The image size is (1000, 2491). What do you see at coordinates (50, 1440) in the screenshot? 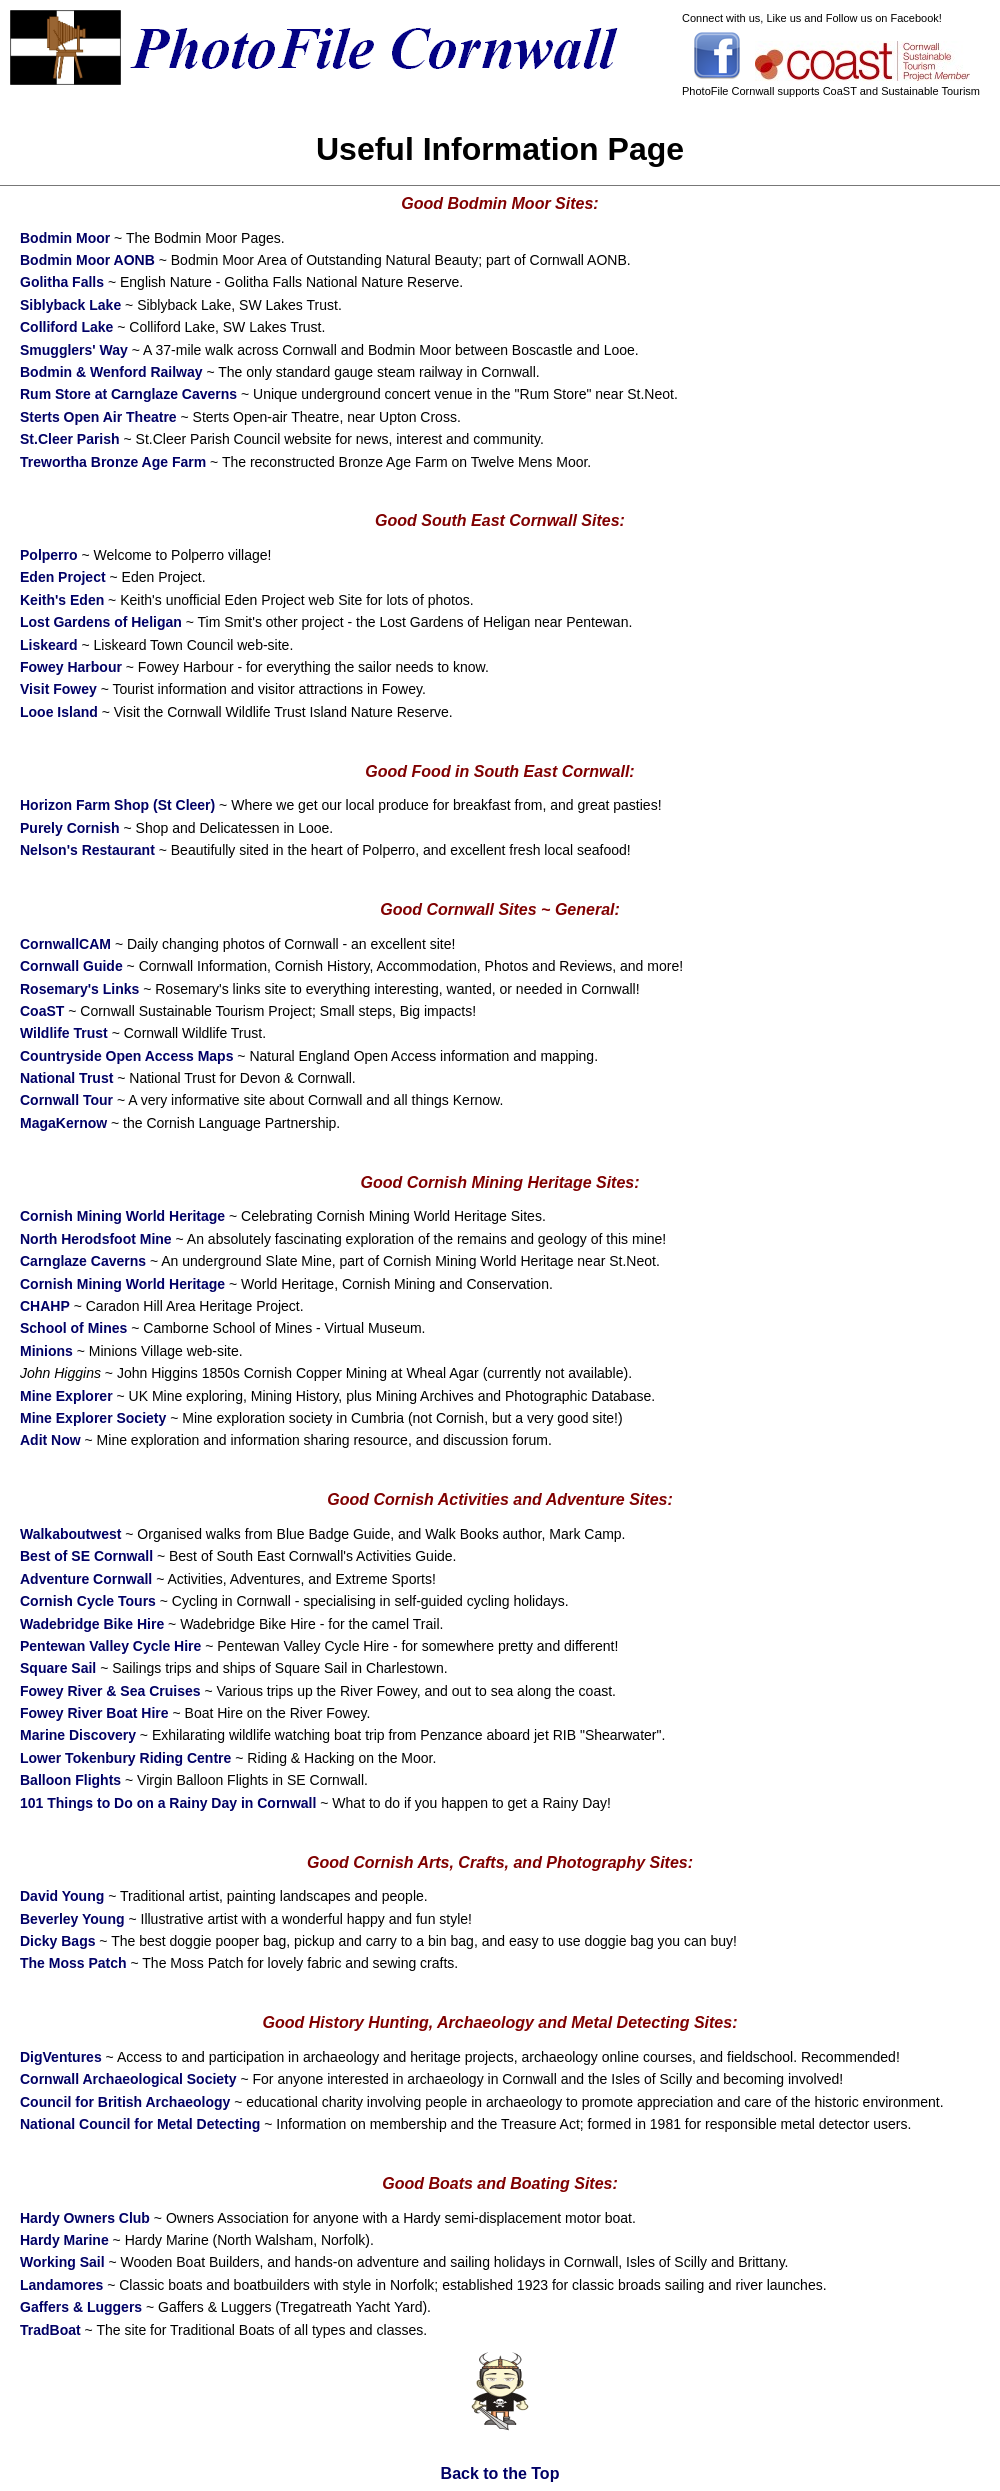
I see `Adit Now` at bounding box center [50, 1440].